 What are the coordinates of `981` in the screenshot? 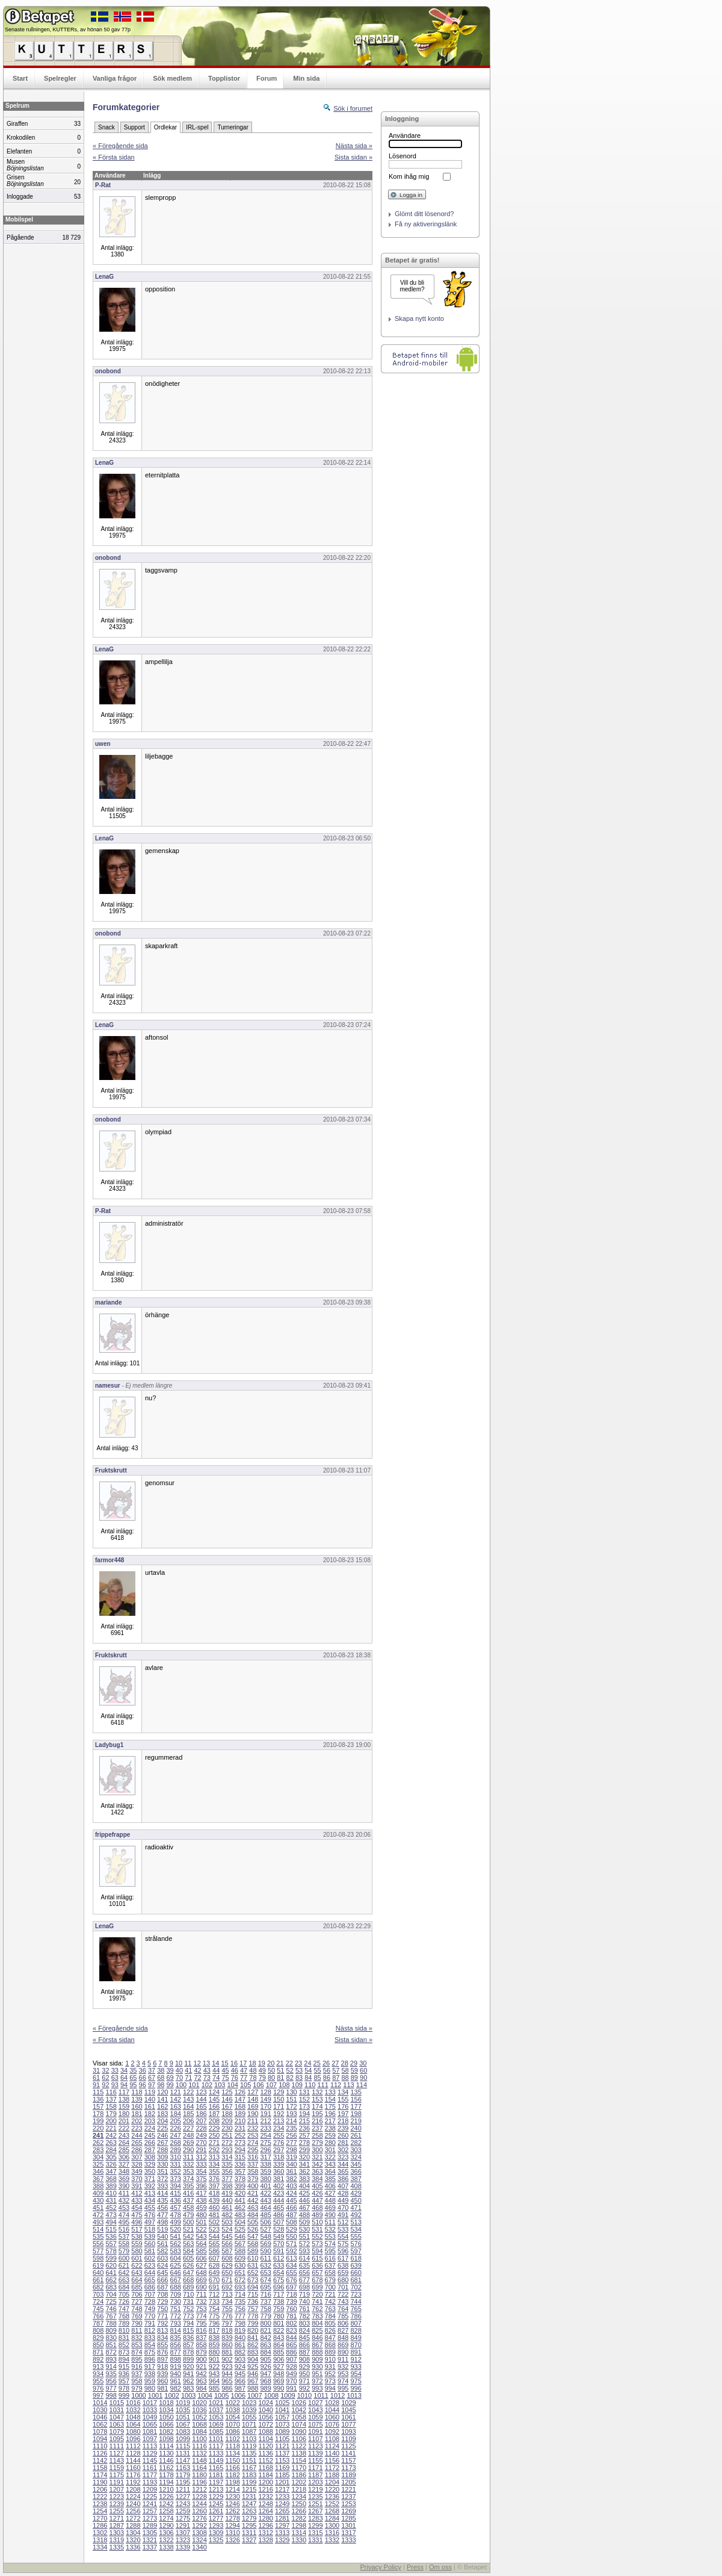 It's located at (162, 2388).